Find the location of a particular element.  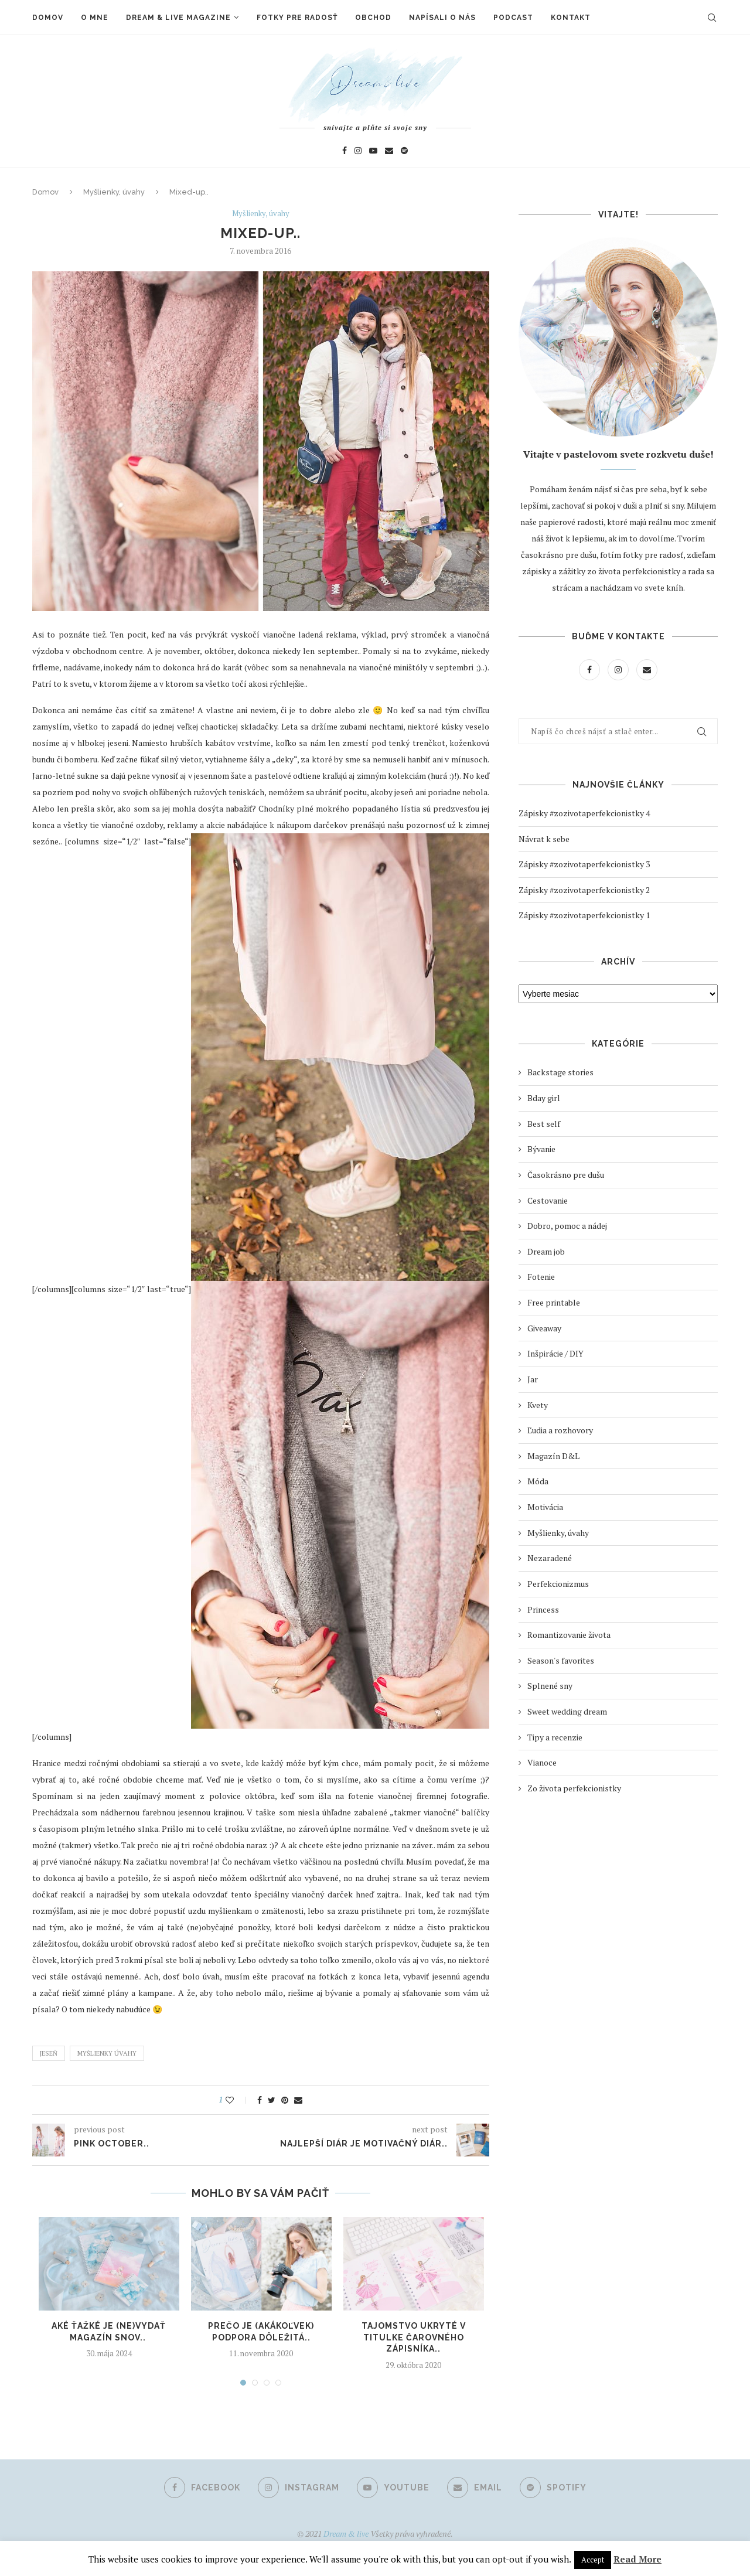

Dobro, pomoc a nádej is located at coordinates (567, 1225).